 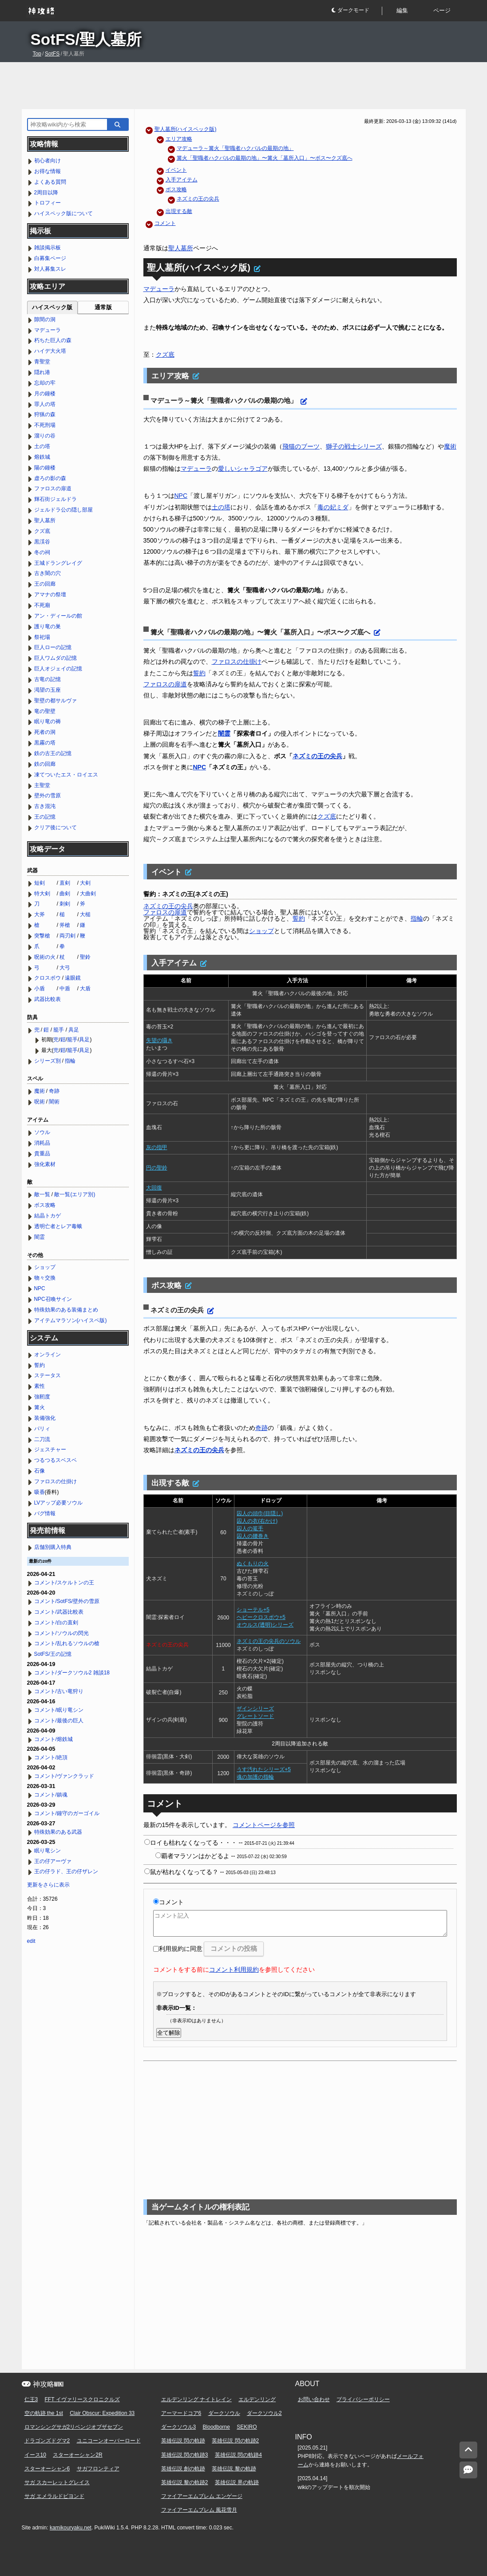 I want to click on 竜の聖壁, so click(x=44, y=711).